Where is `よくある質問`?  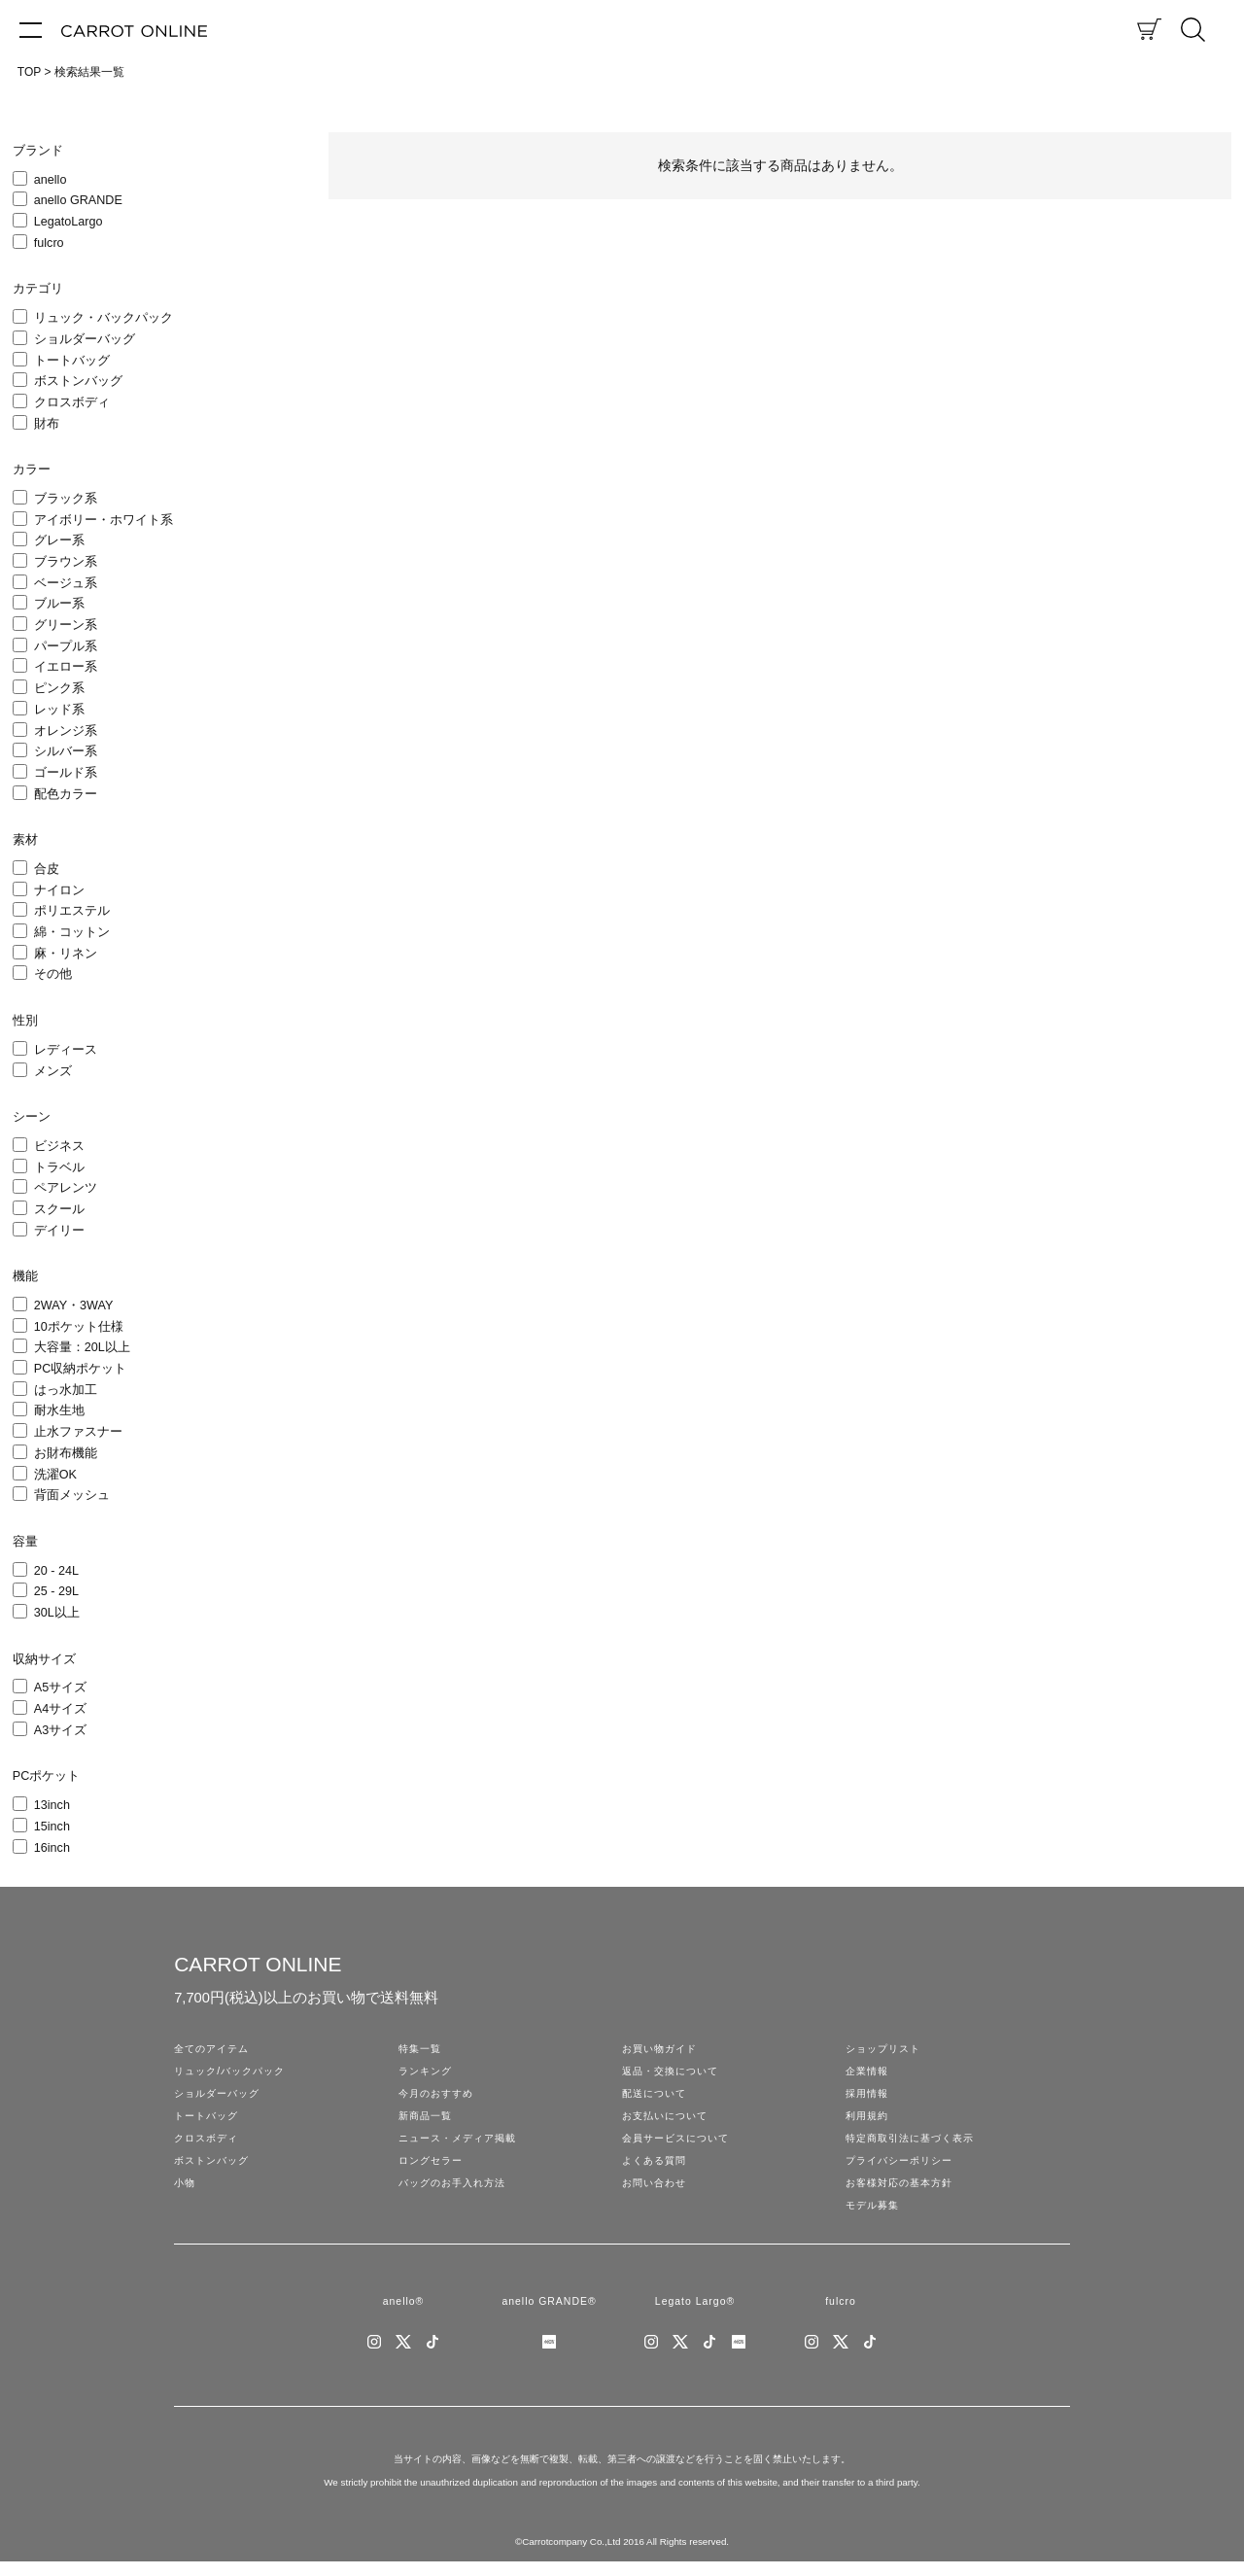
よくある質問 is located at coordinates (657, 2169).